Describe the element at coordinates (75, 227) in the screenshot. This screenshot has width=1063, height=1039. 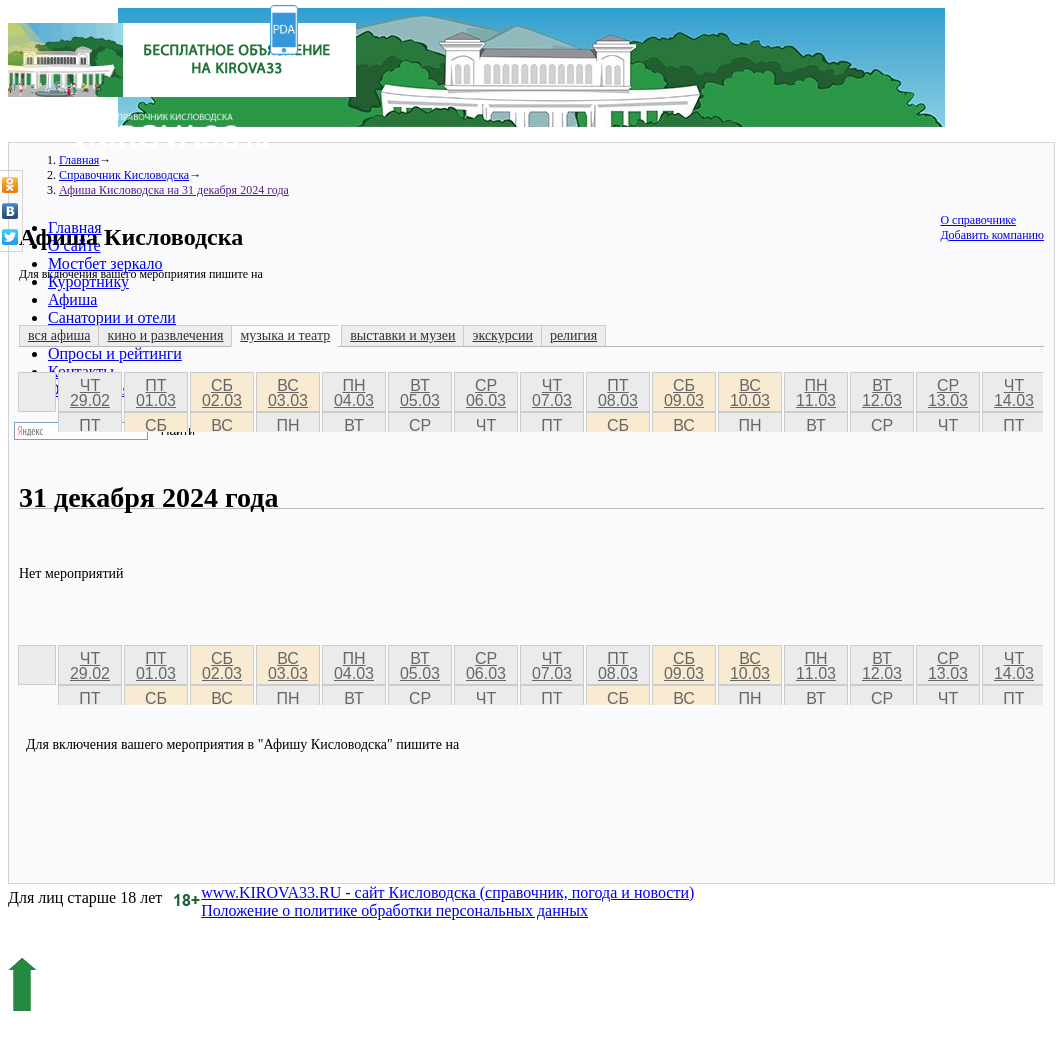
I see `Главная` at that location.